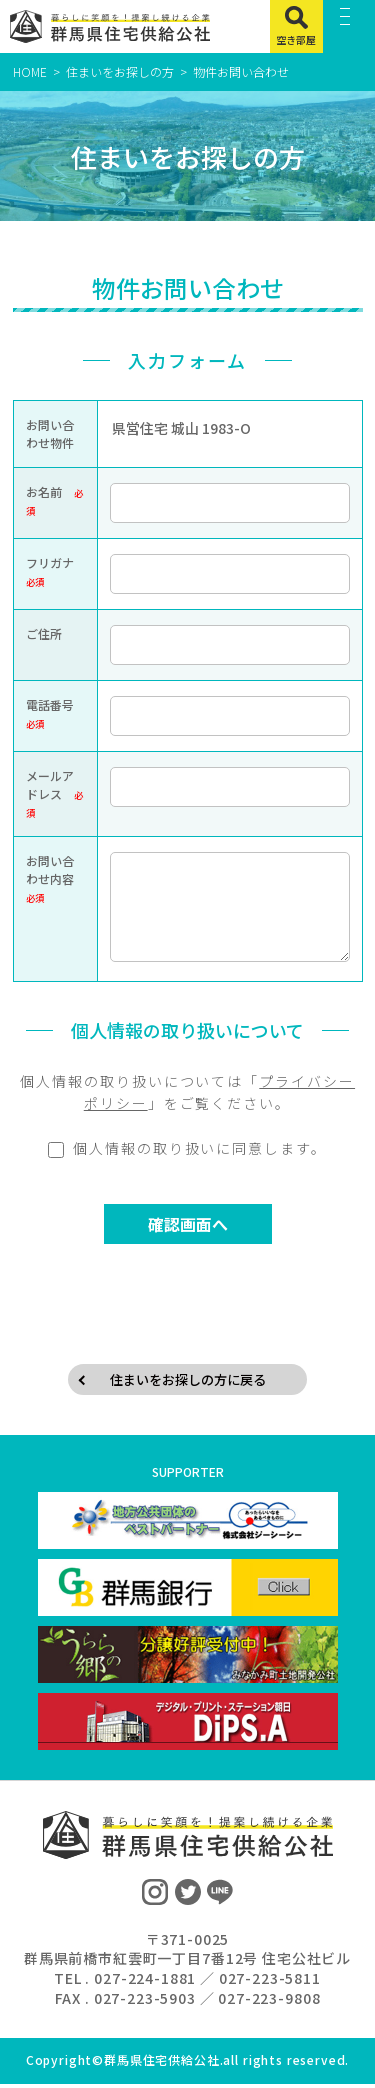  I want to click on 住まいをお探しの方, so click(120, 71).